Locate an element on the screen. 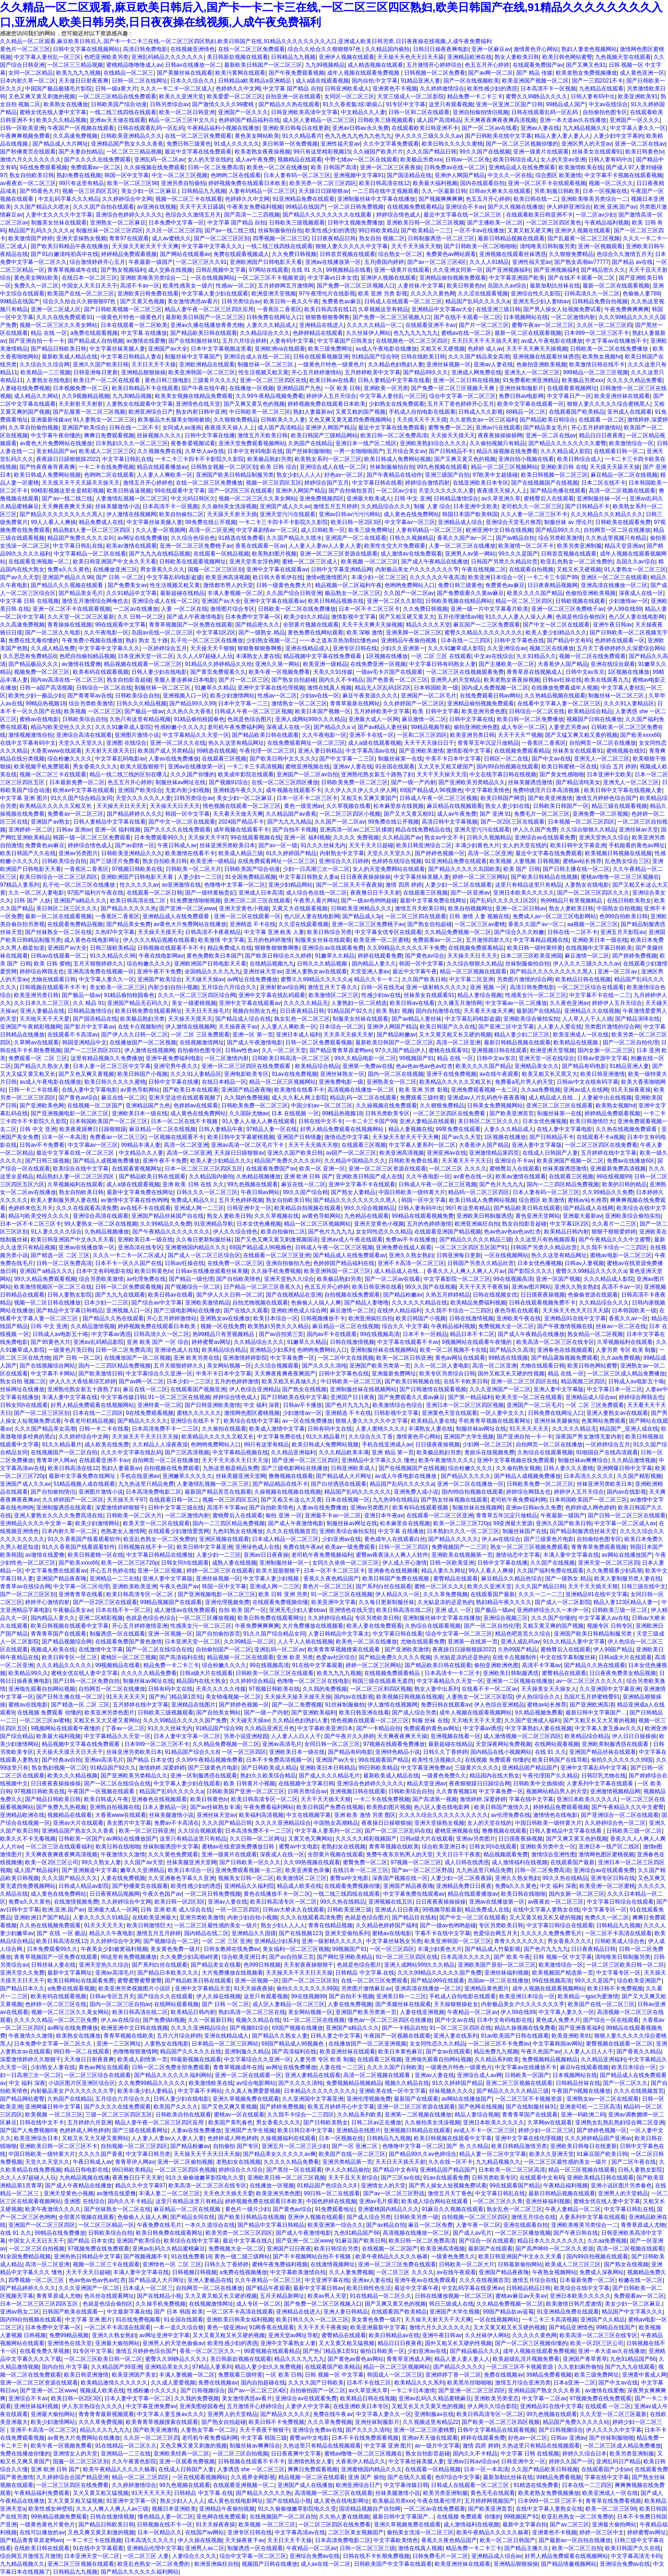  欧美 深喉 激情 is located at coordinates (365, 632).